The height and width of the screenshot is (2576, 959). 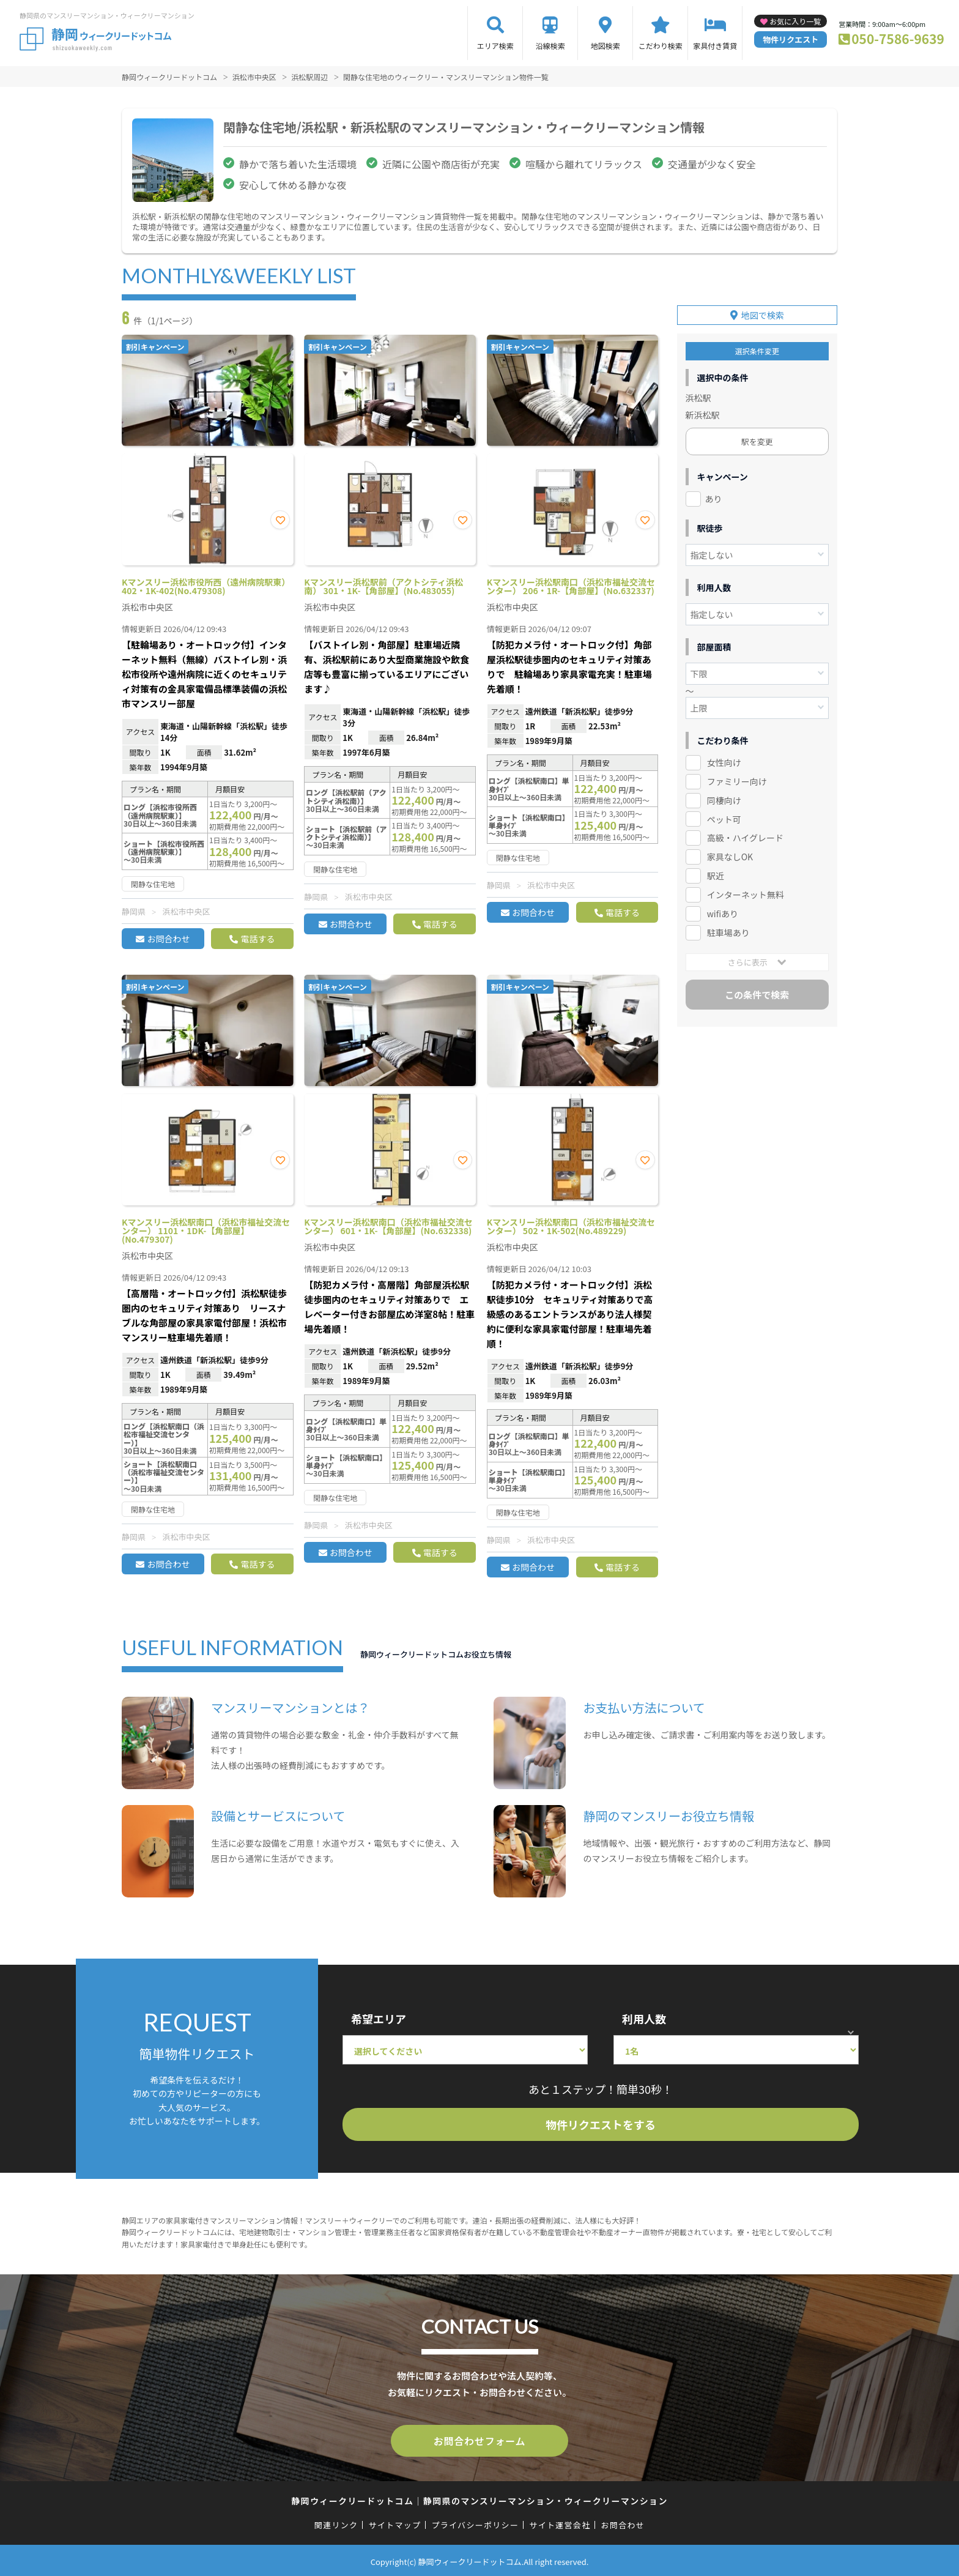 I want to click on サイト運営会社, so click(x=559, y=2522).